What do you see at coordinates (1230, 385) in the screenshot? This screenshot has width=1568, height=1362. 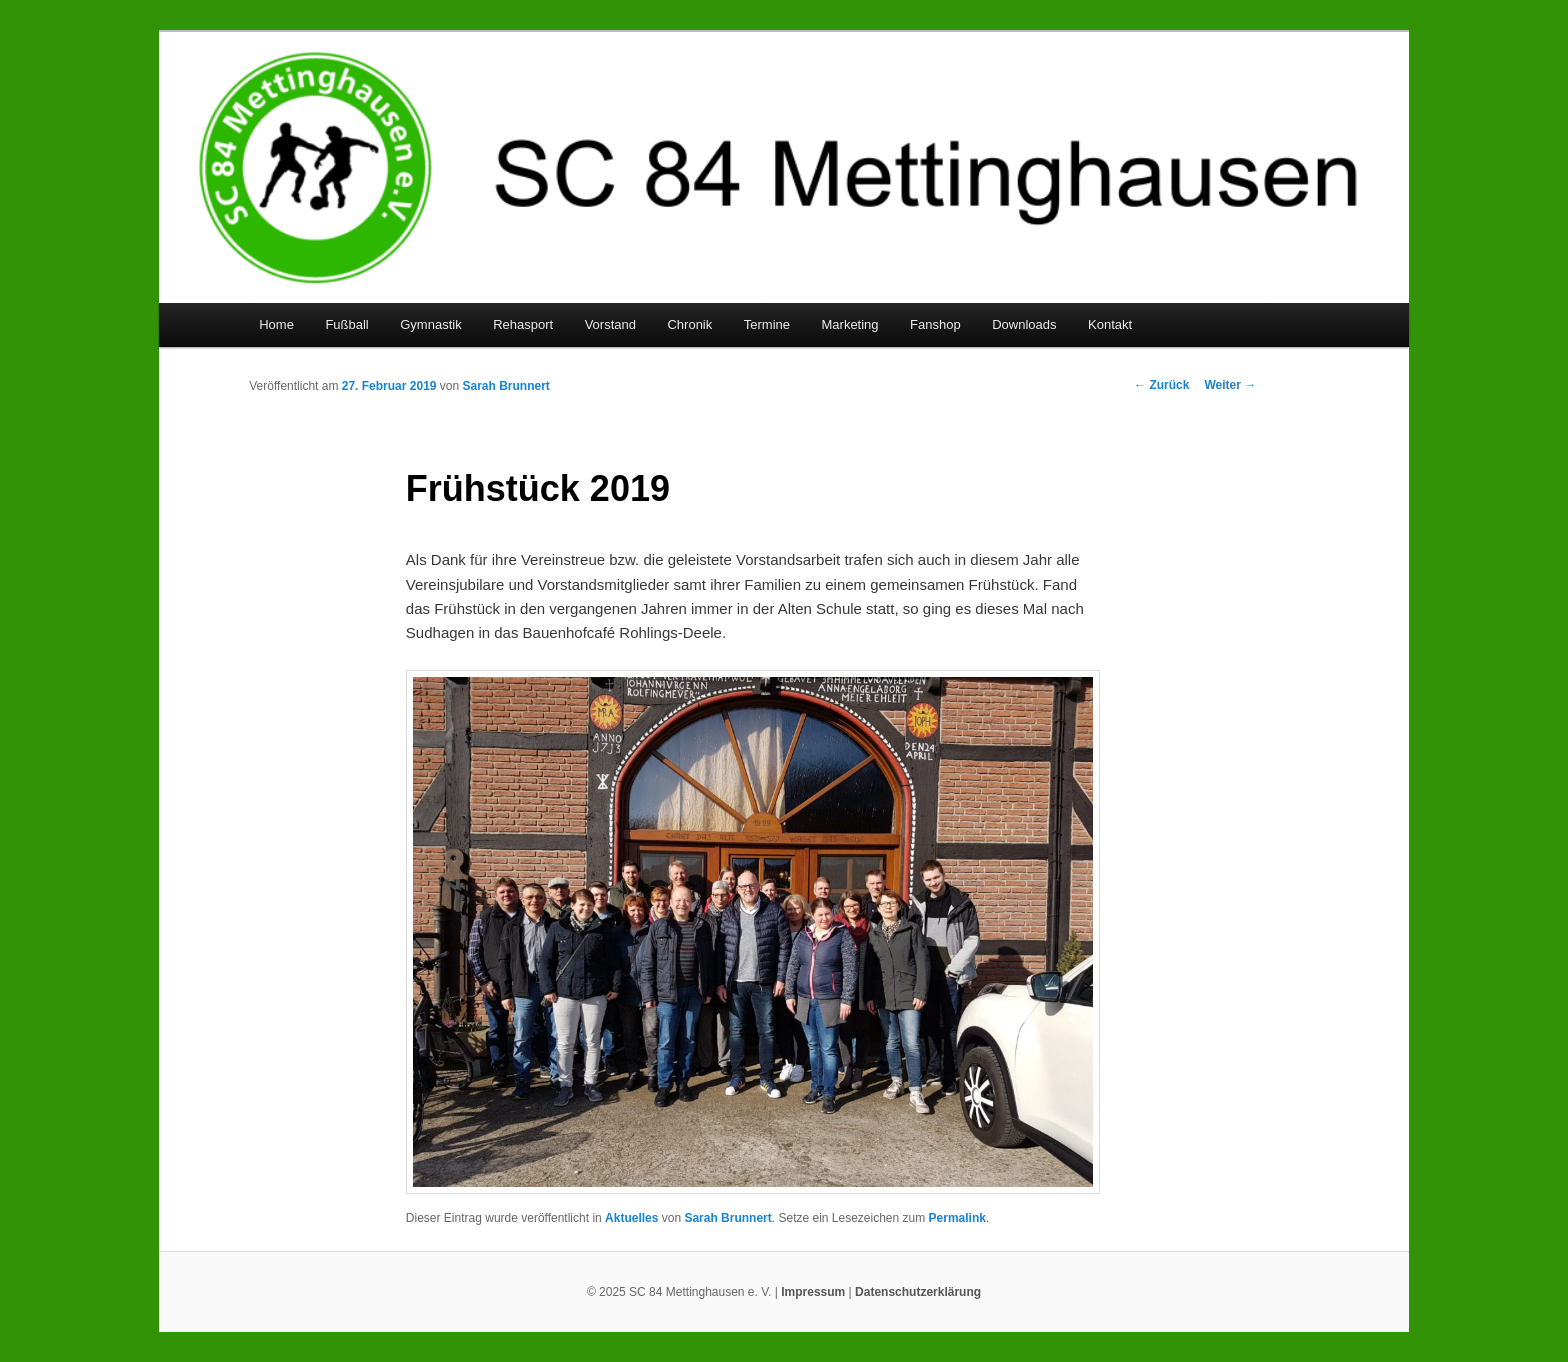 I see `Weiter` at bounding box center [1230, 385].